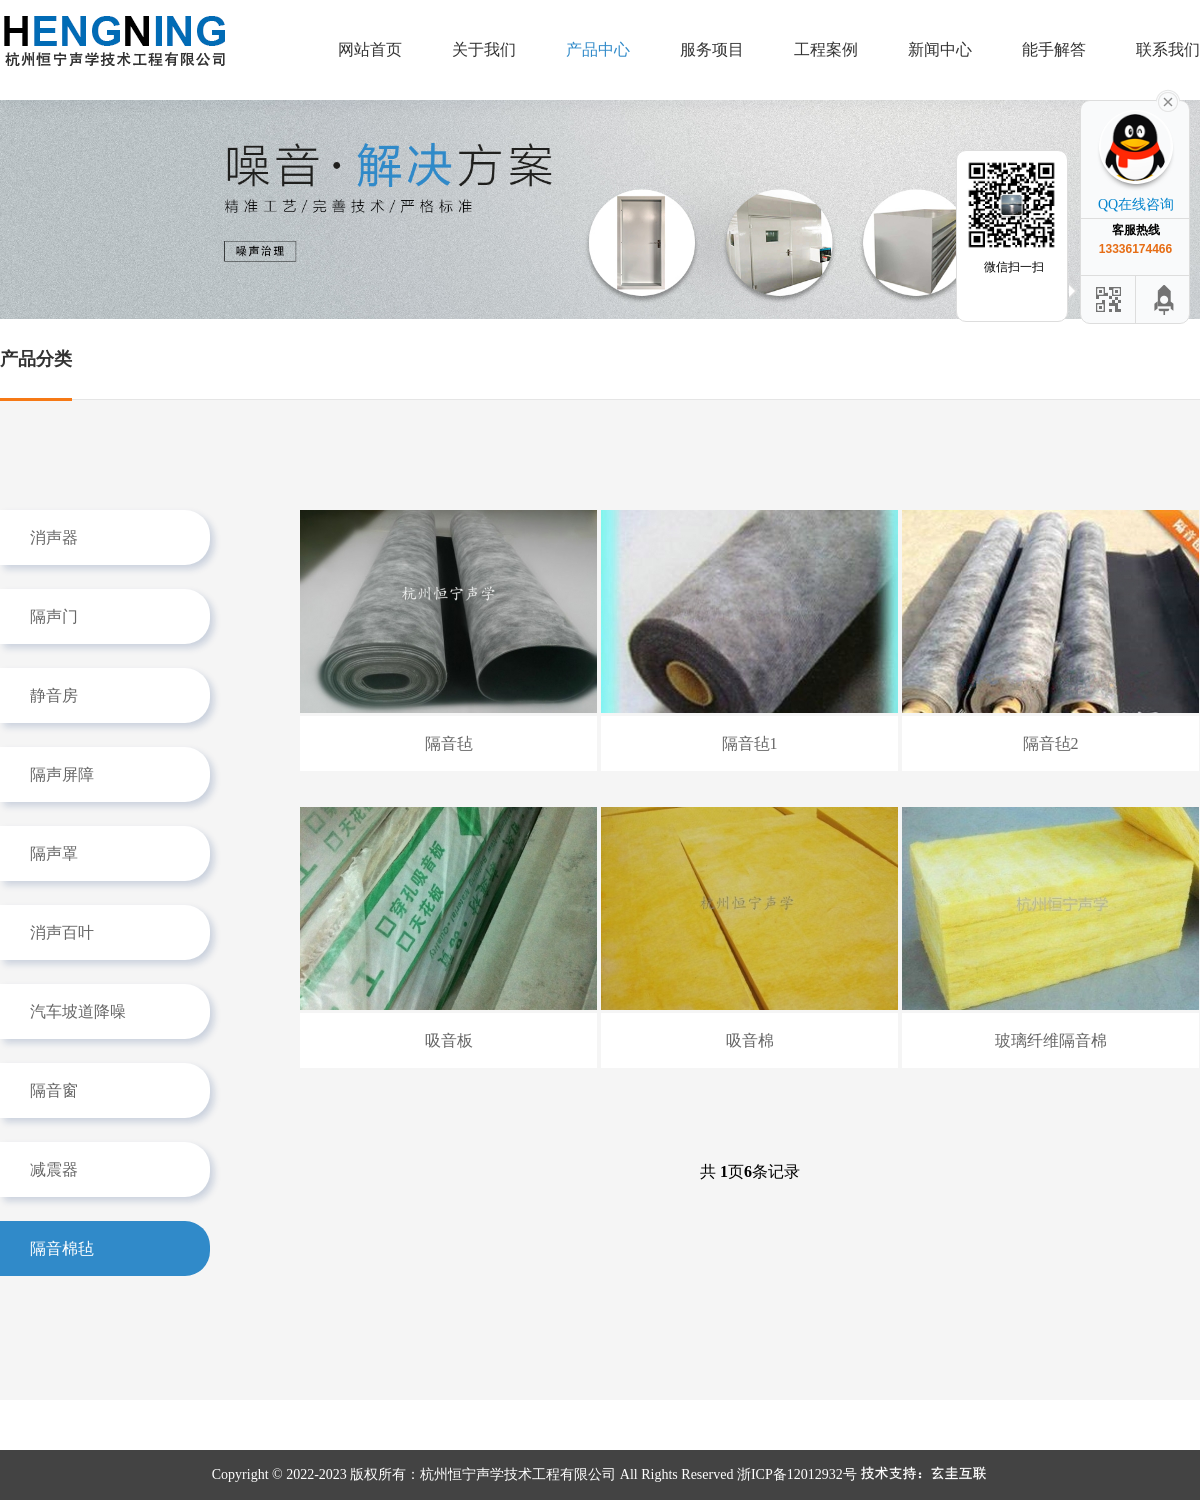 This screenshot has height=1500, width=1200. I want to click on 汽车坡道降噪, so click(78, 1011).